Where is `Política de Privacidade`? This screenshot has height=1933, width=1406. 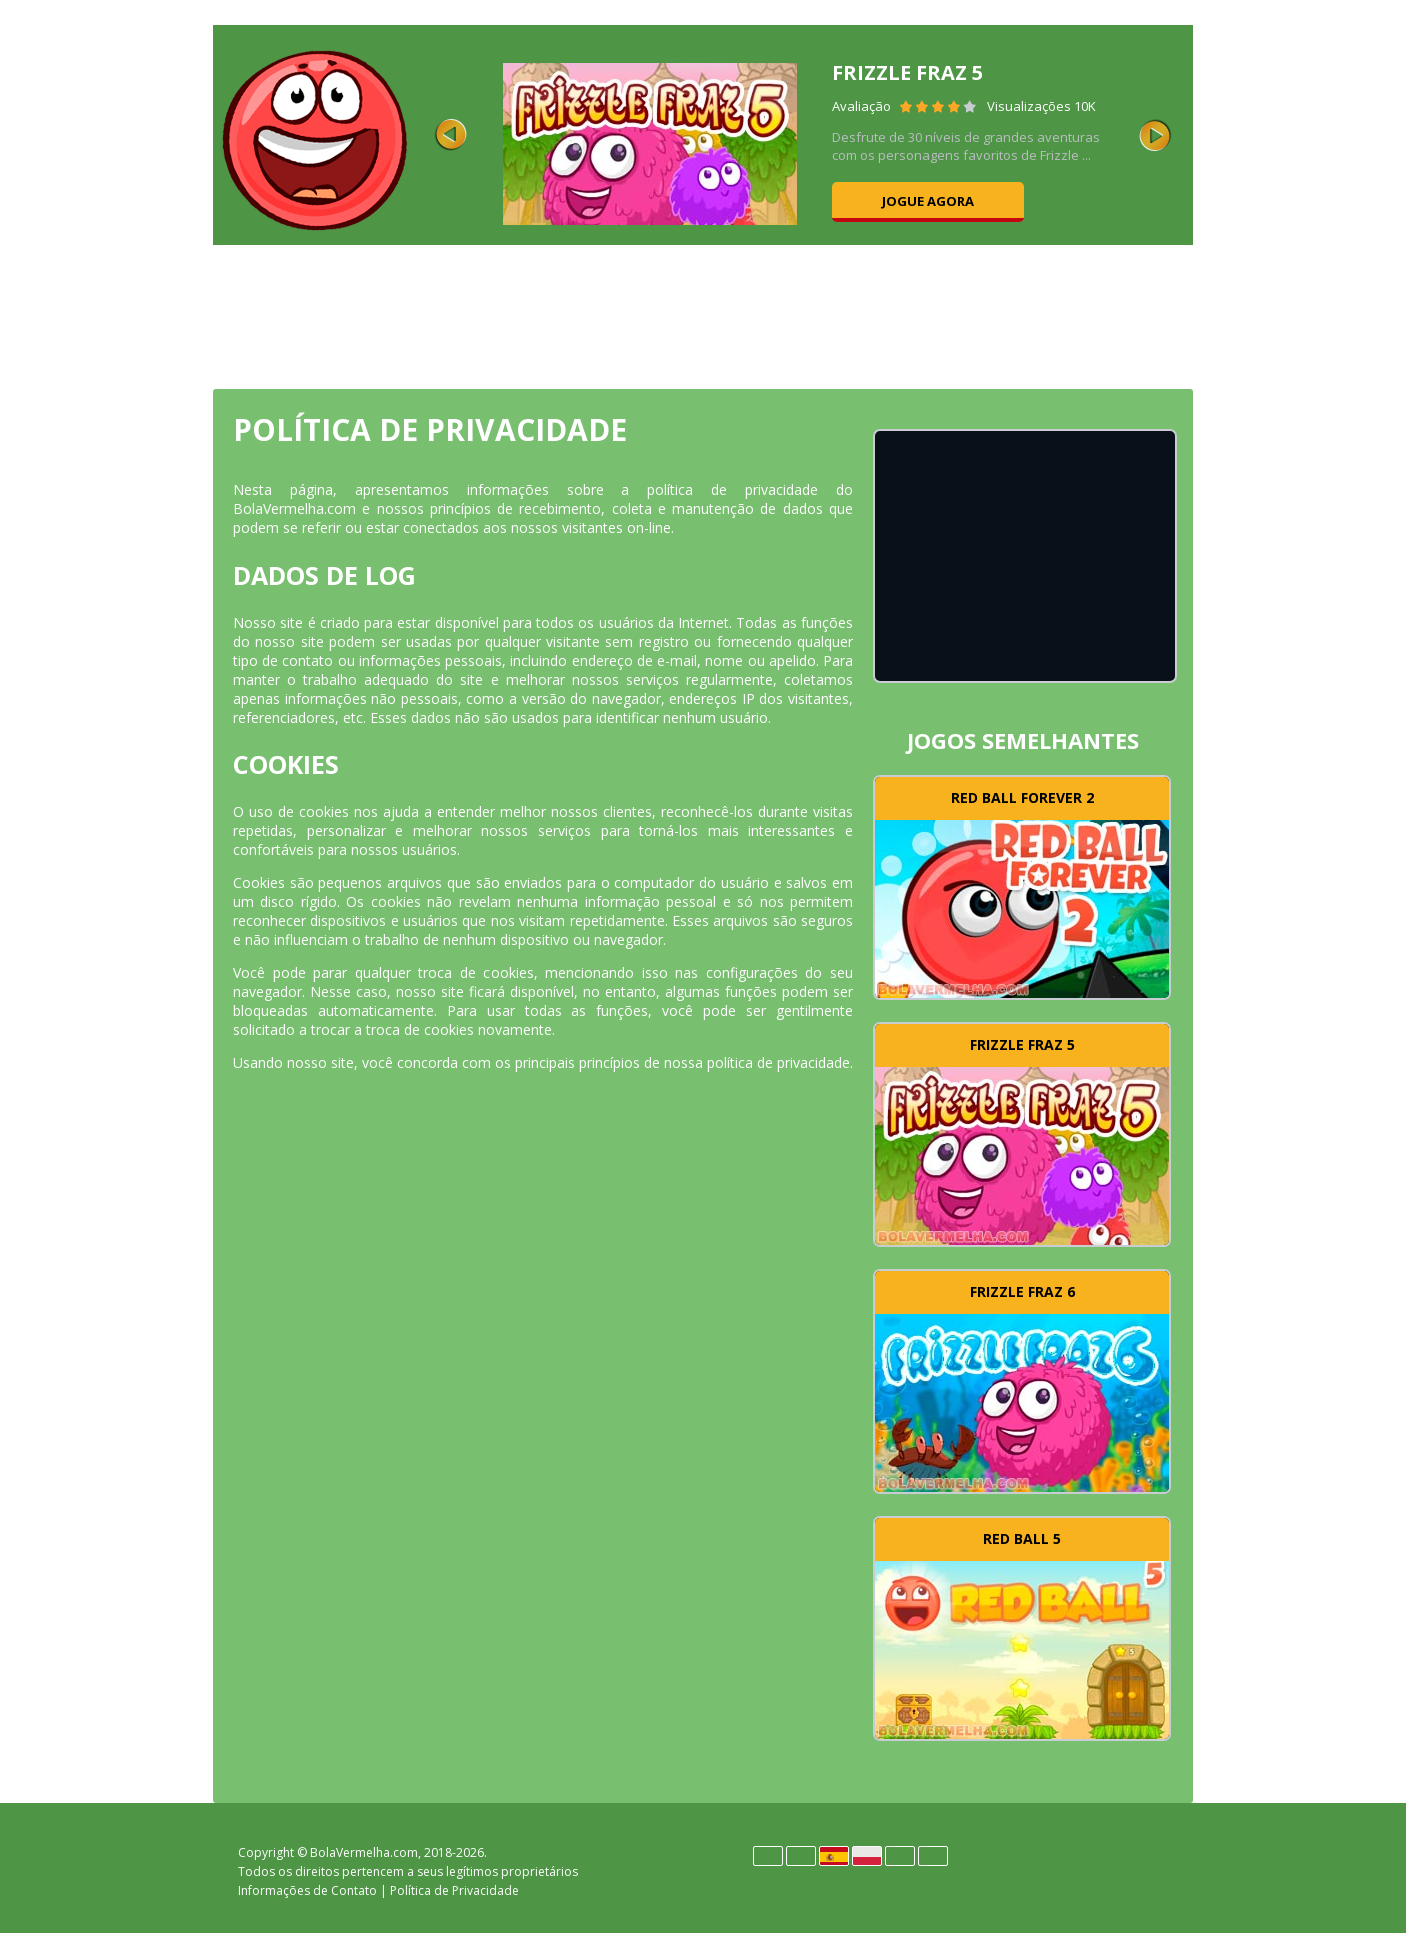
Política de Privacidade is located at coordinates (454, 1890).